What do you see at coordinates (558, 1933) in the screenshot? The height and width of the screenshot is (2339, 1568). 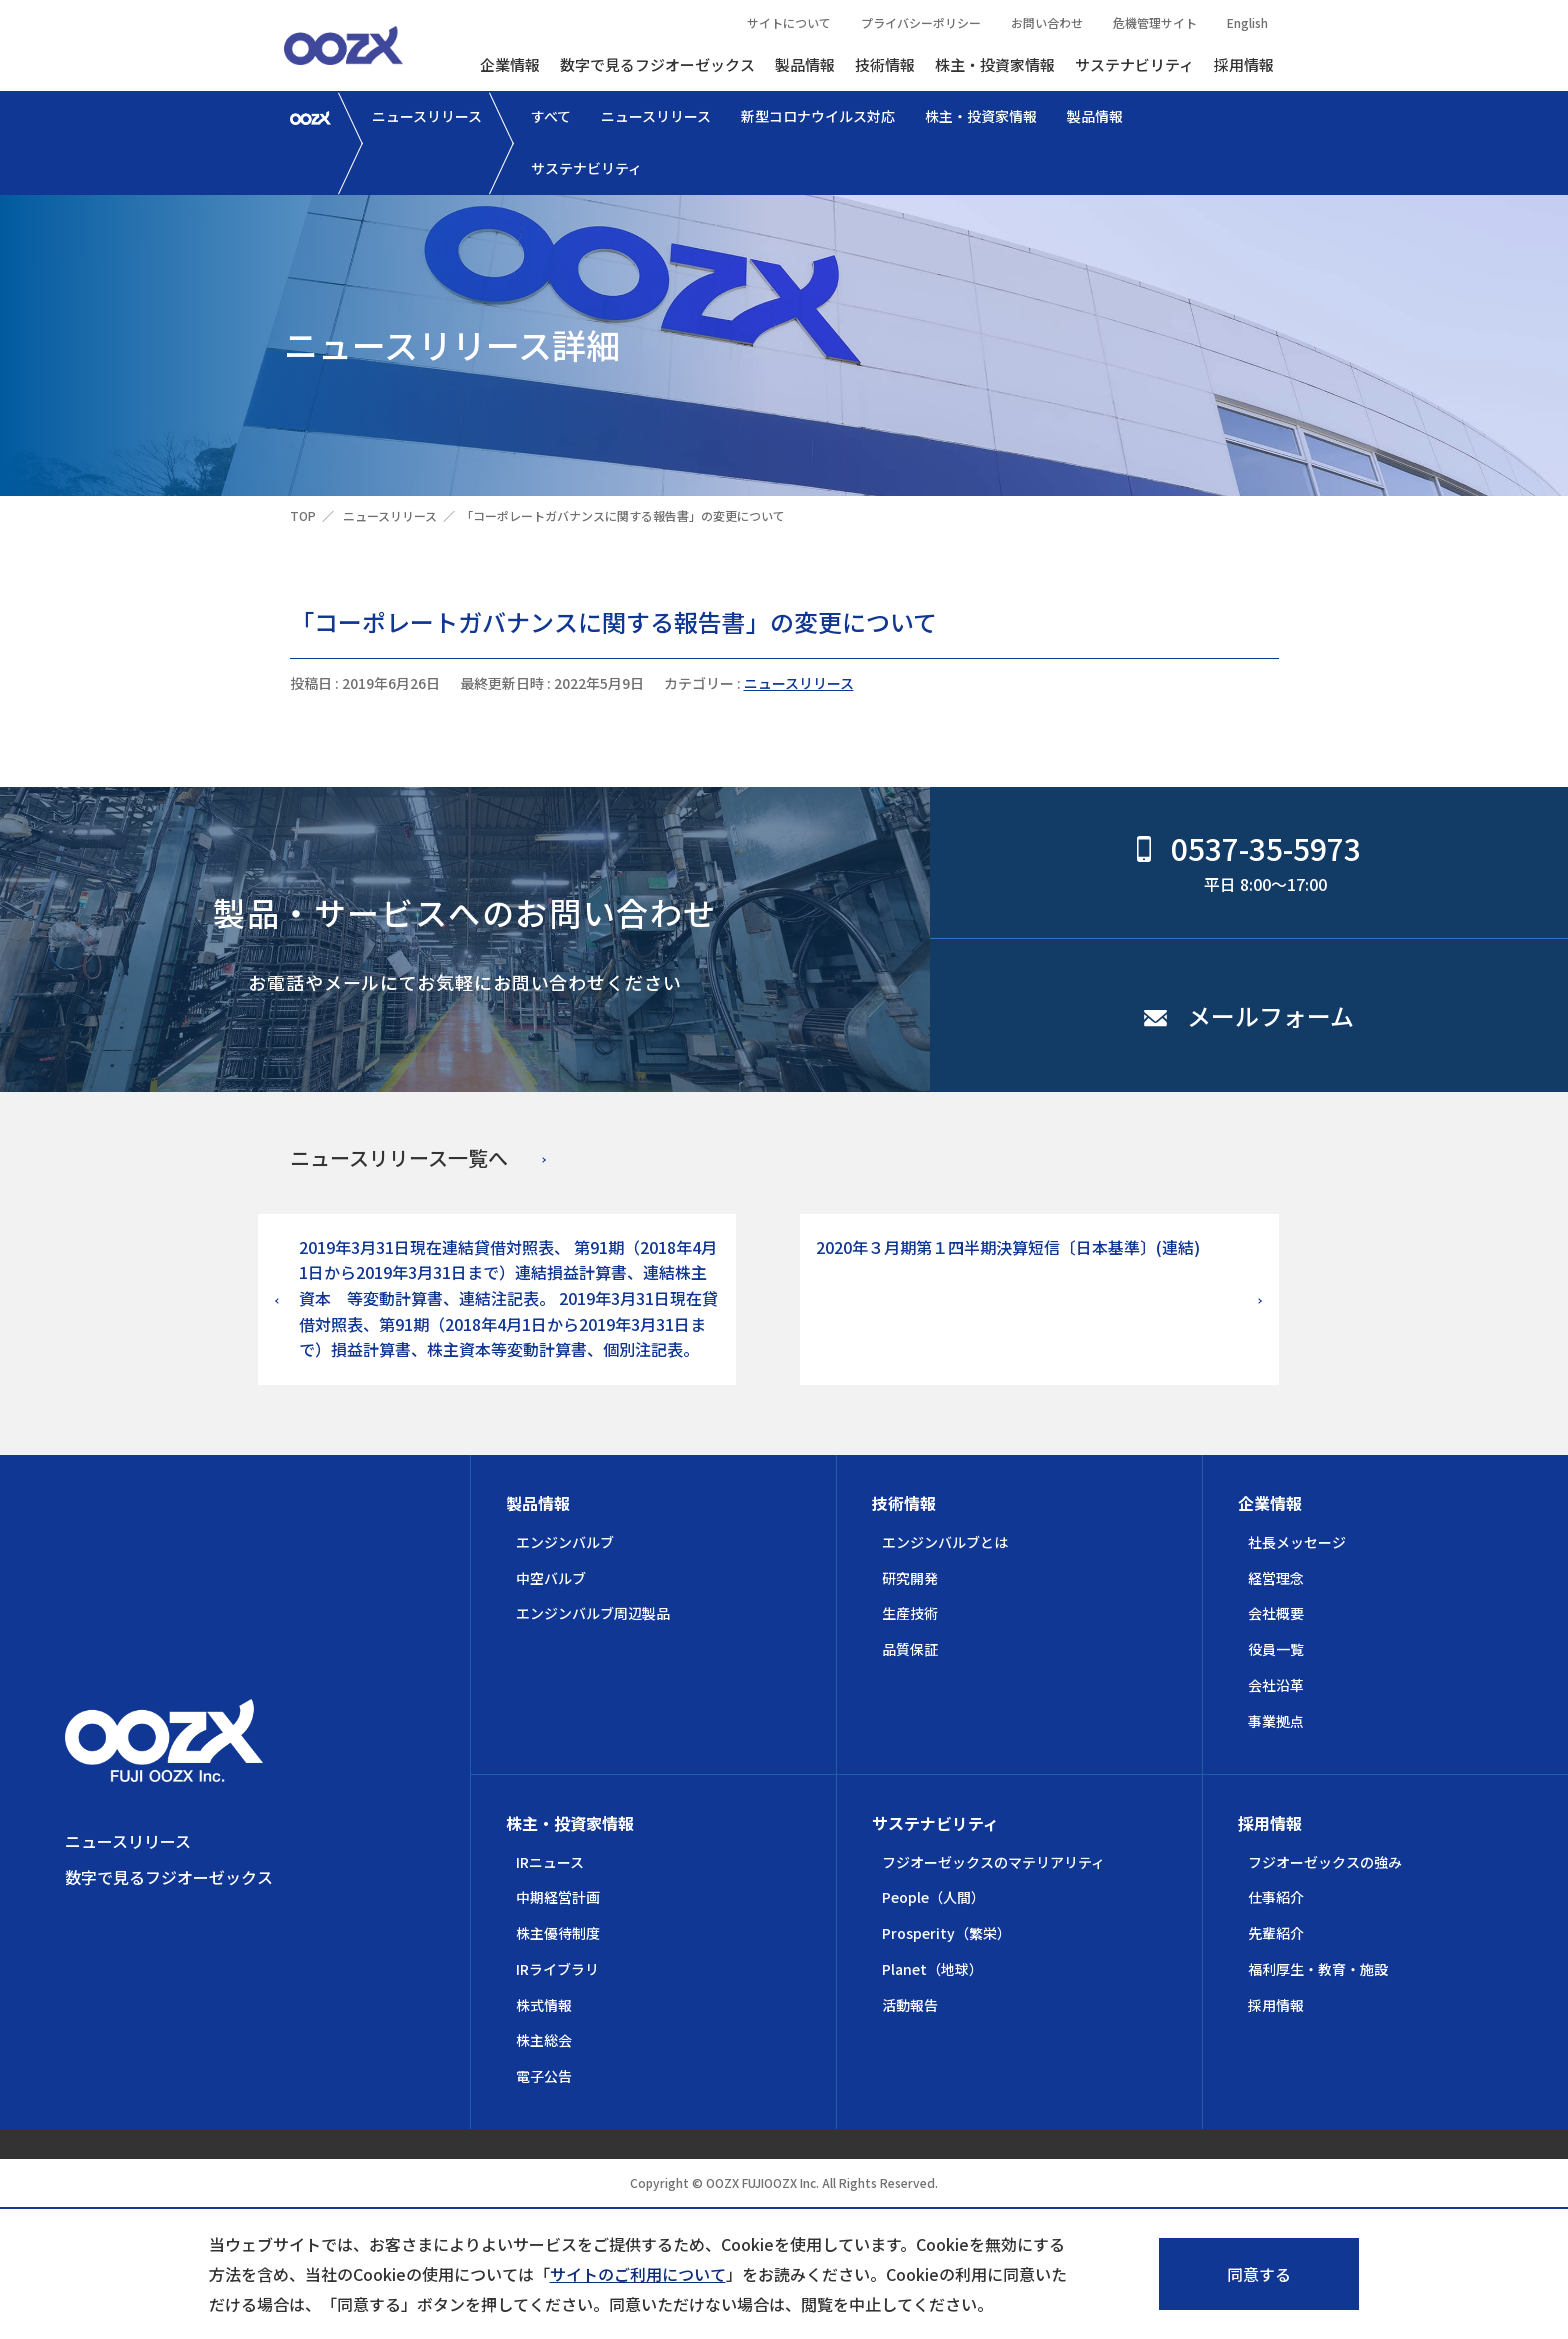 I see `株主優待制度` at bounding box center [558, 1933].